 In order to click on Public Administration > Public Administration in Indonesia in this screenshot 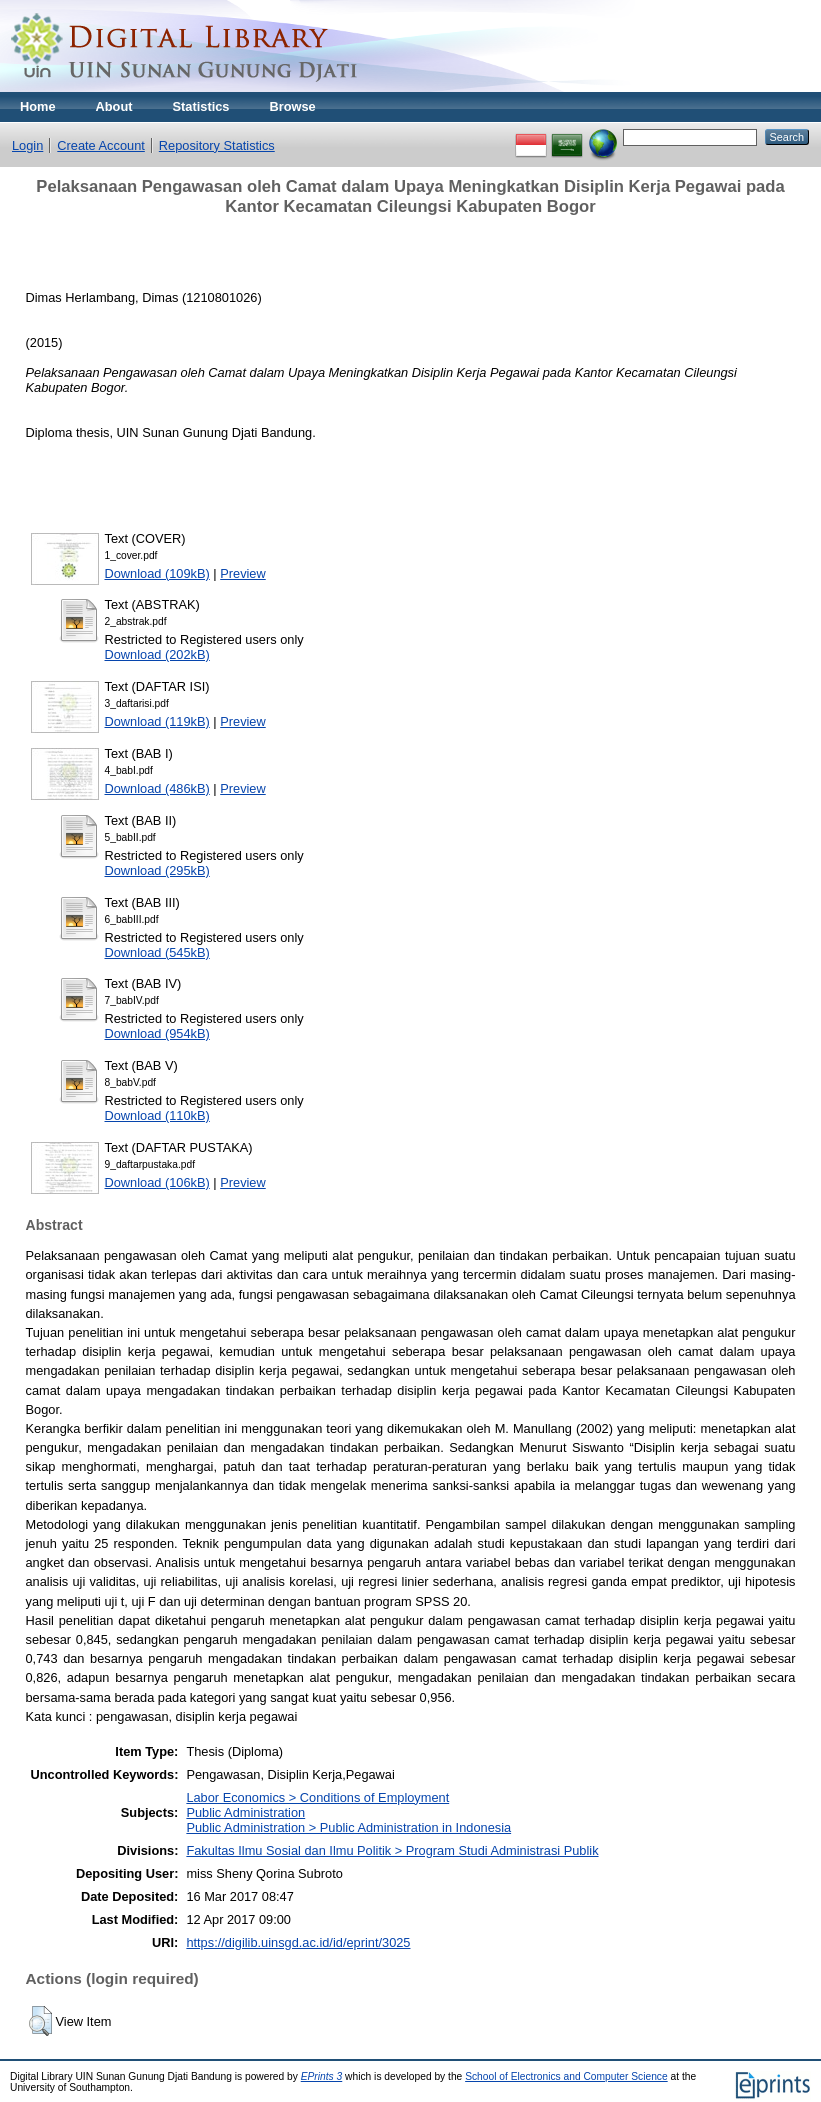, I will do `click(348, 1827)`.